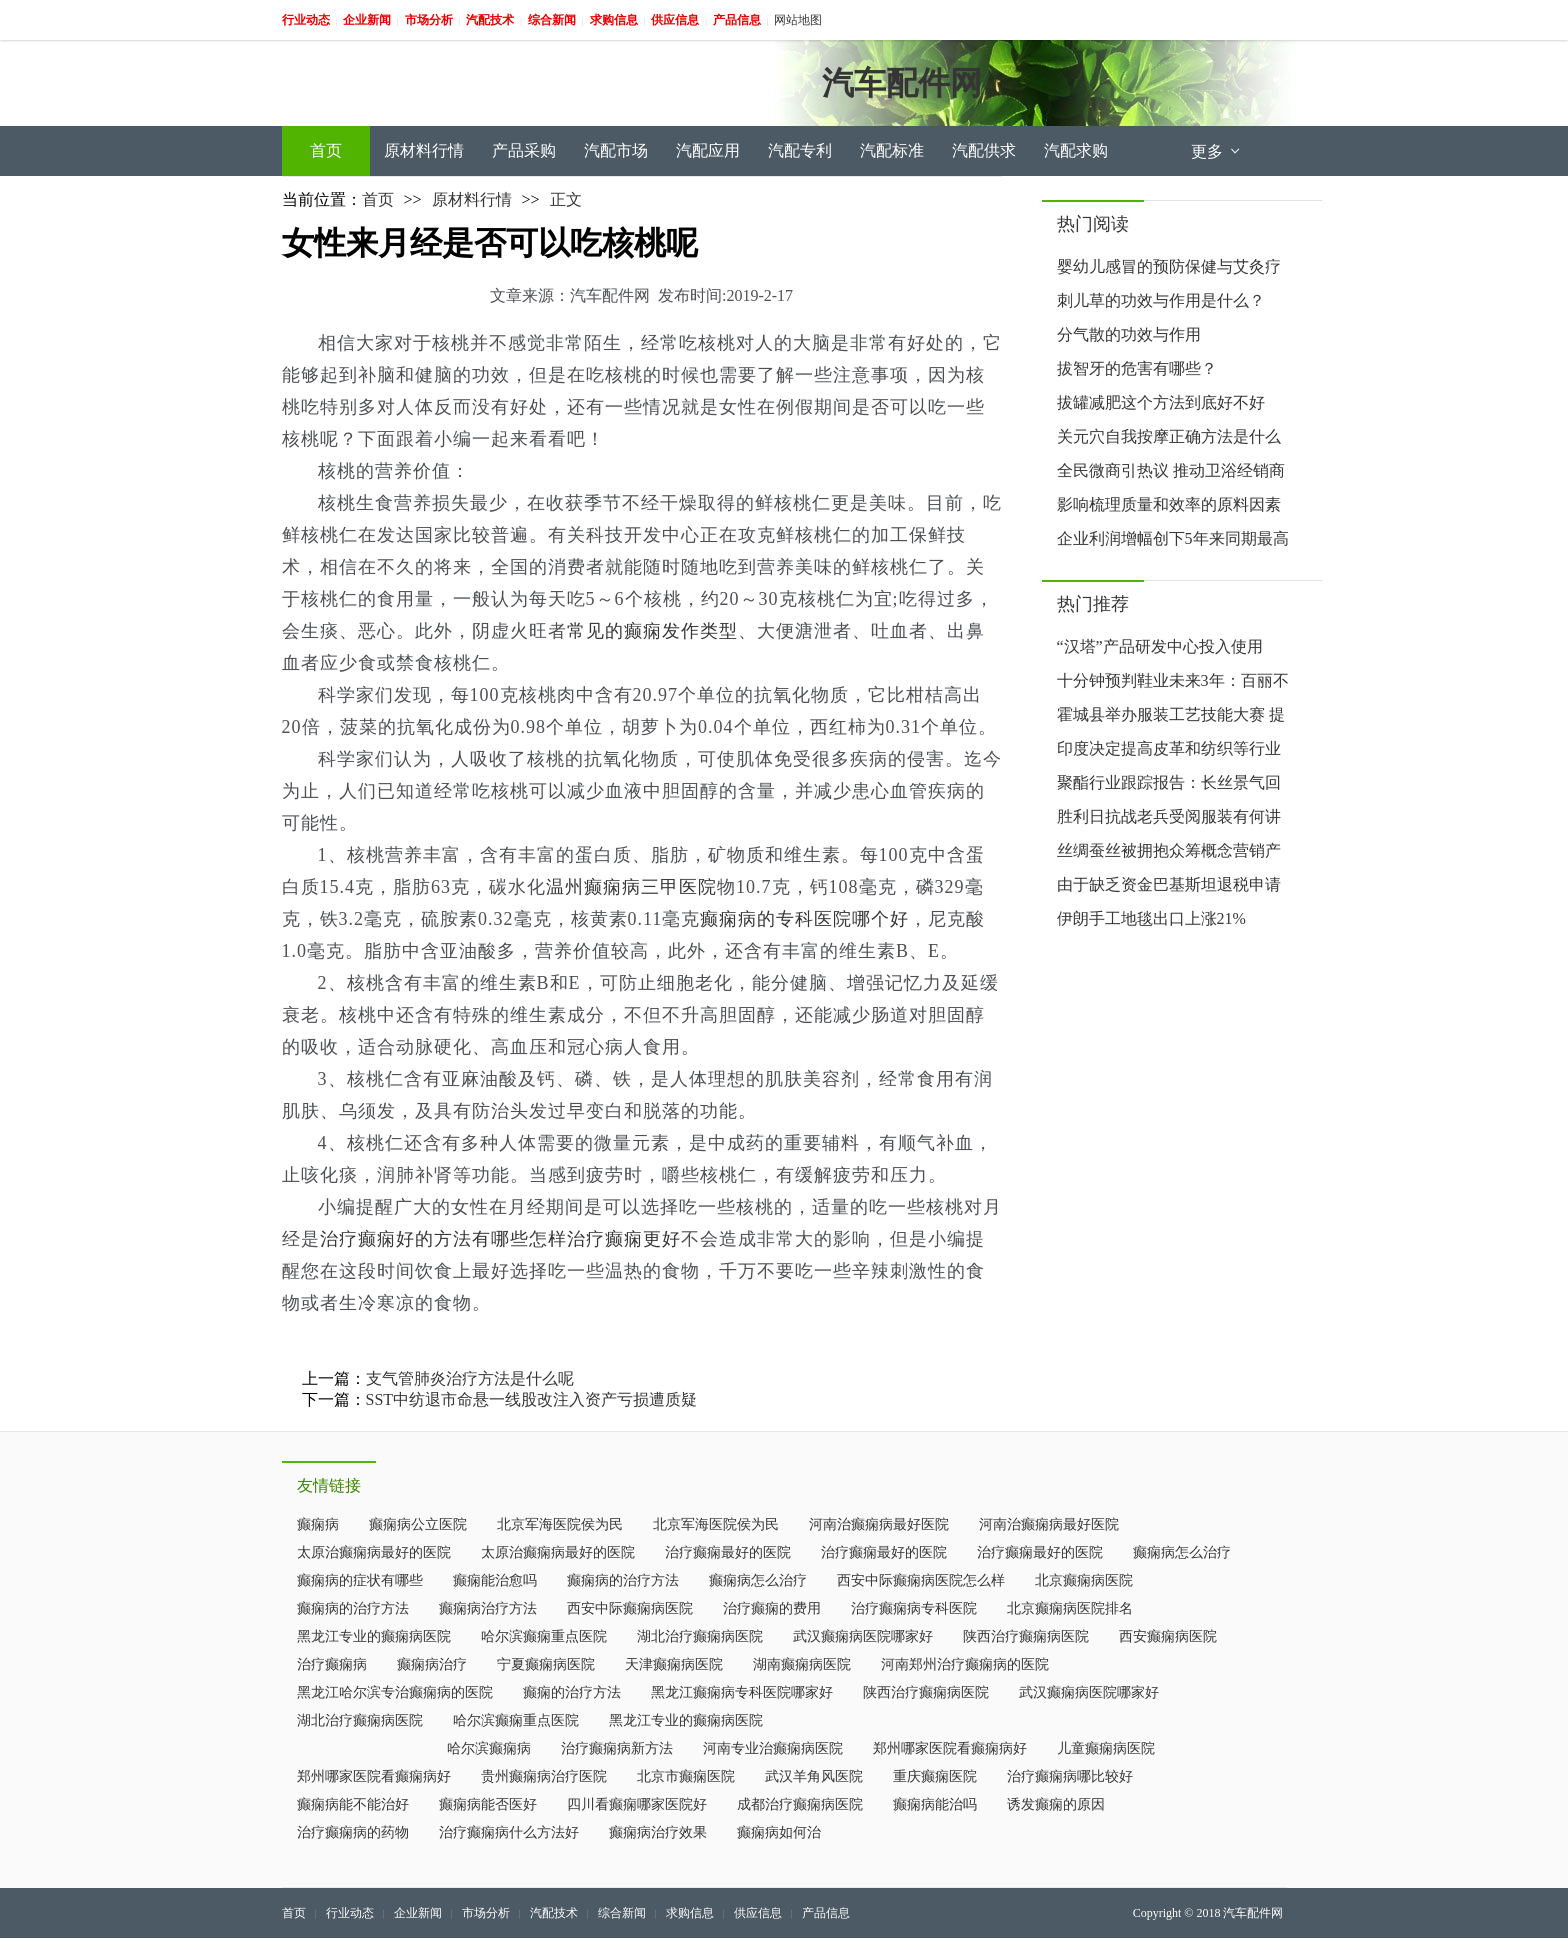 This screenshot has width=1568, height=1939. What do you see at coordinates (658, 1832) in the screenshot?
I see `癫痫病治疗效果` at bounding box center [658, 1832].